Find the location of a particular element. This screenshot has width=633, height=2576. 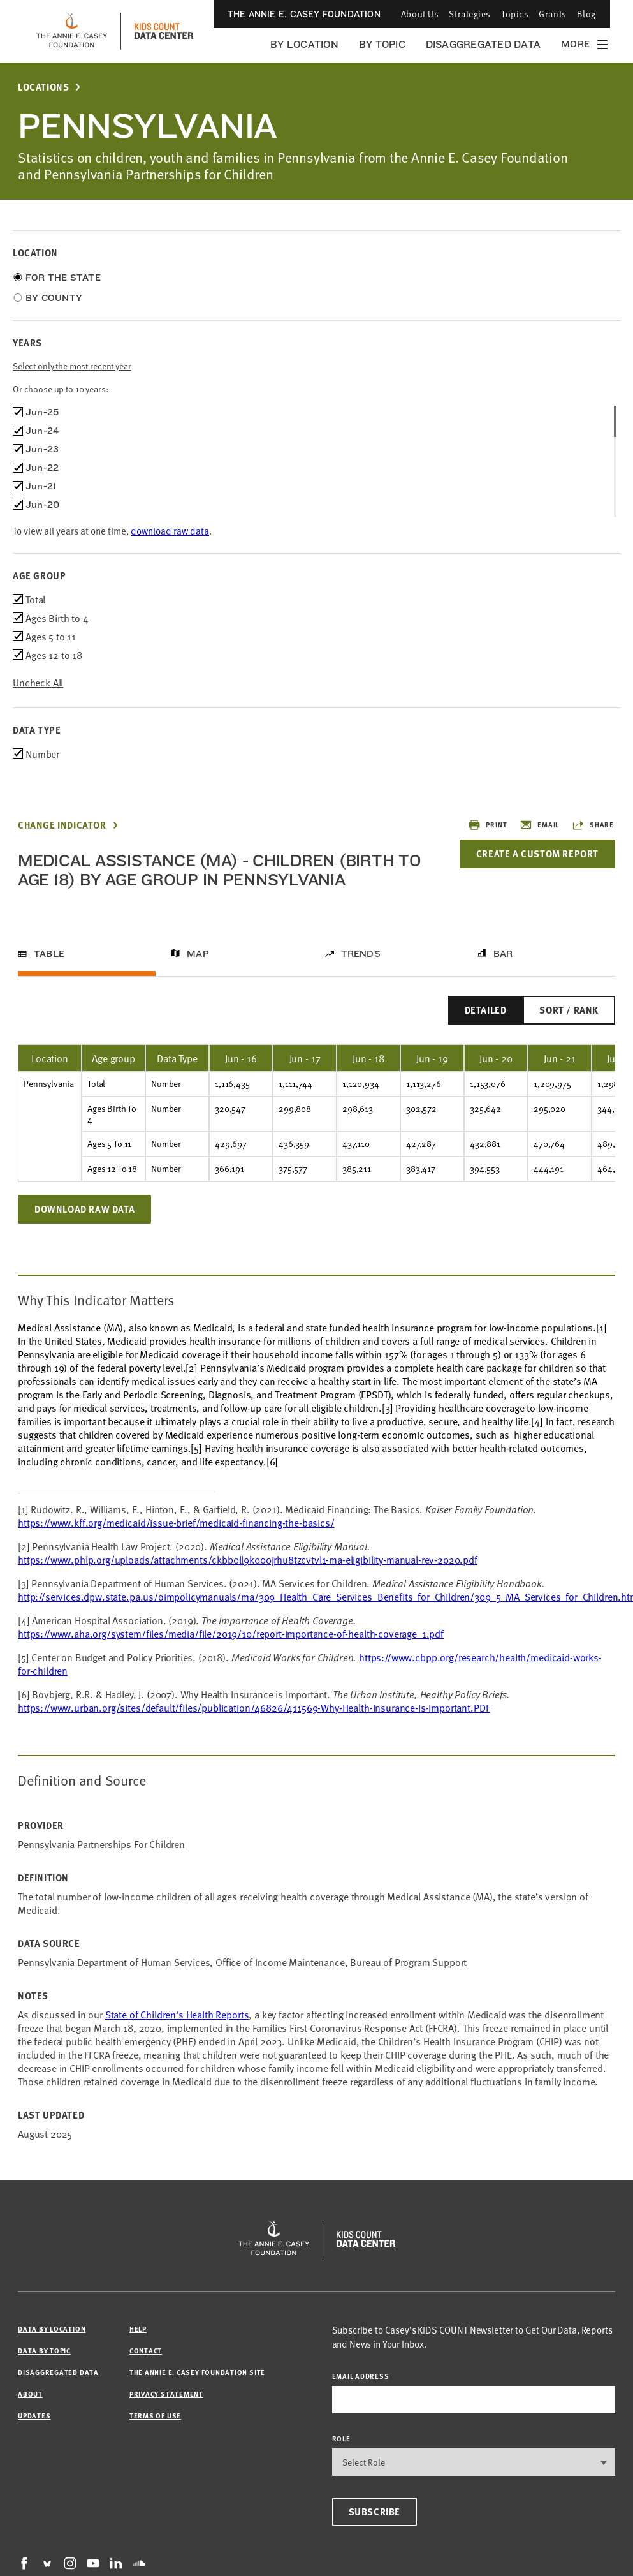

Email is located at coordinates (539, 824).